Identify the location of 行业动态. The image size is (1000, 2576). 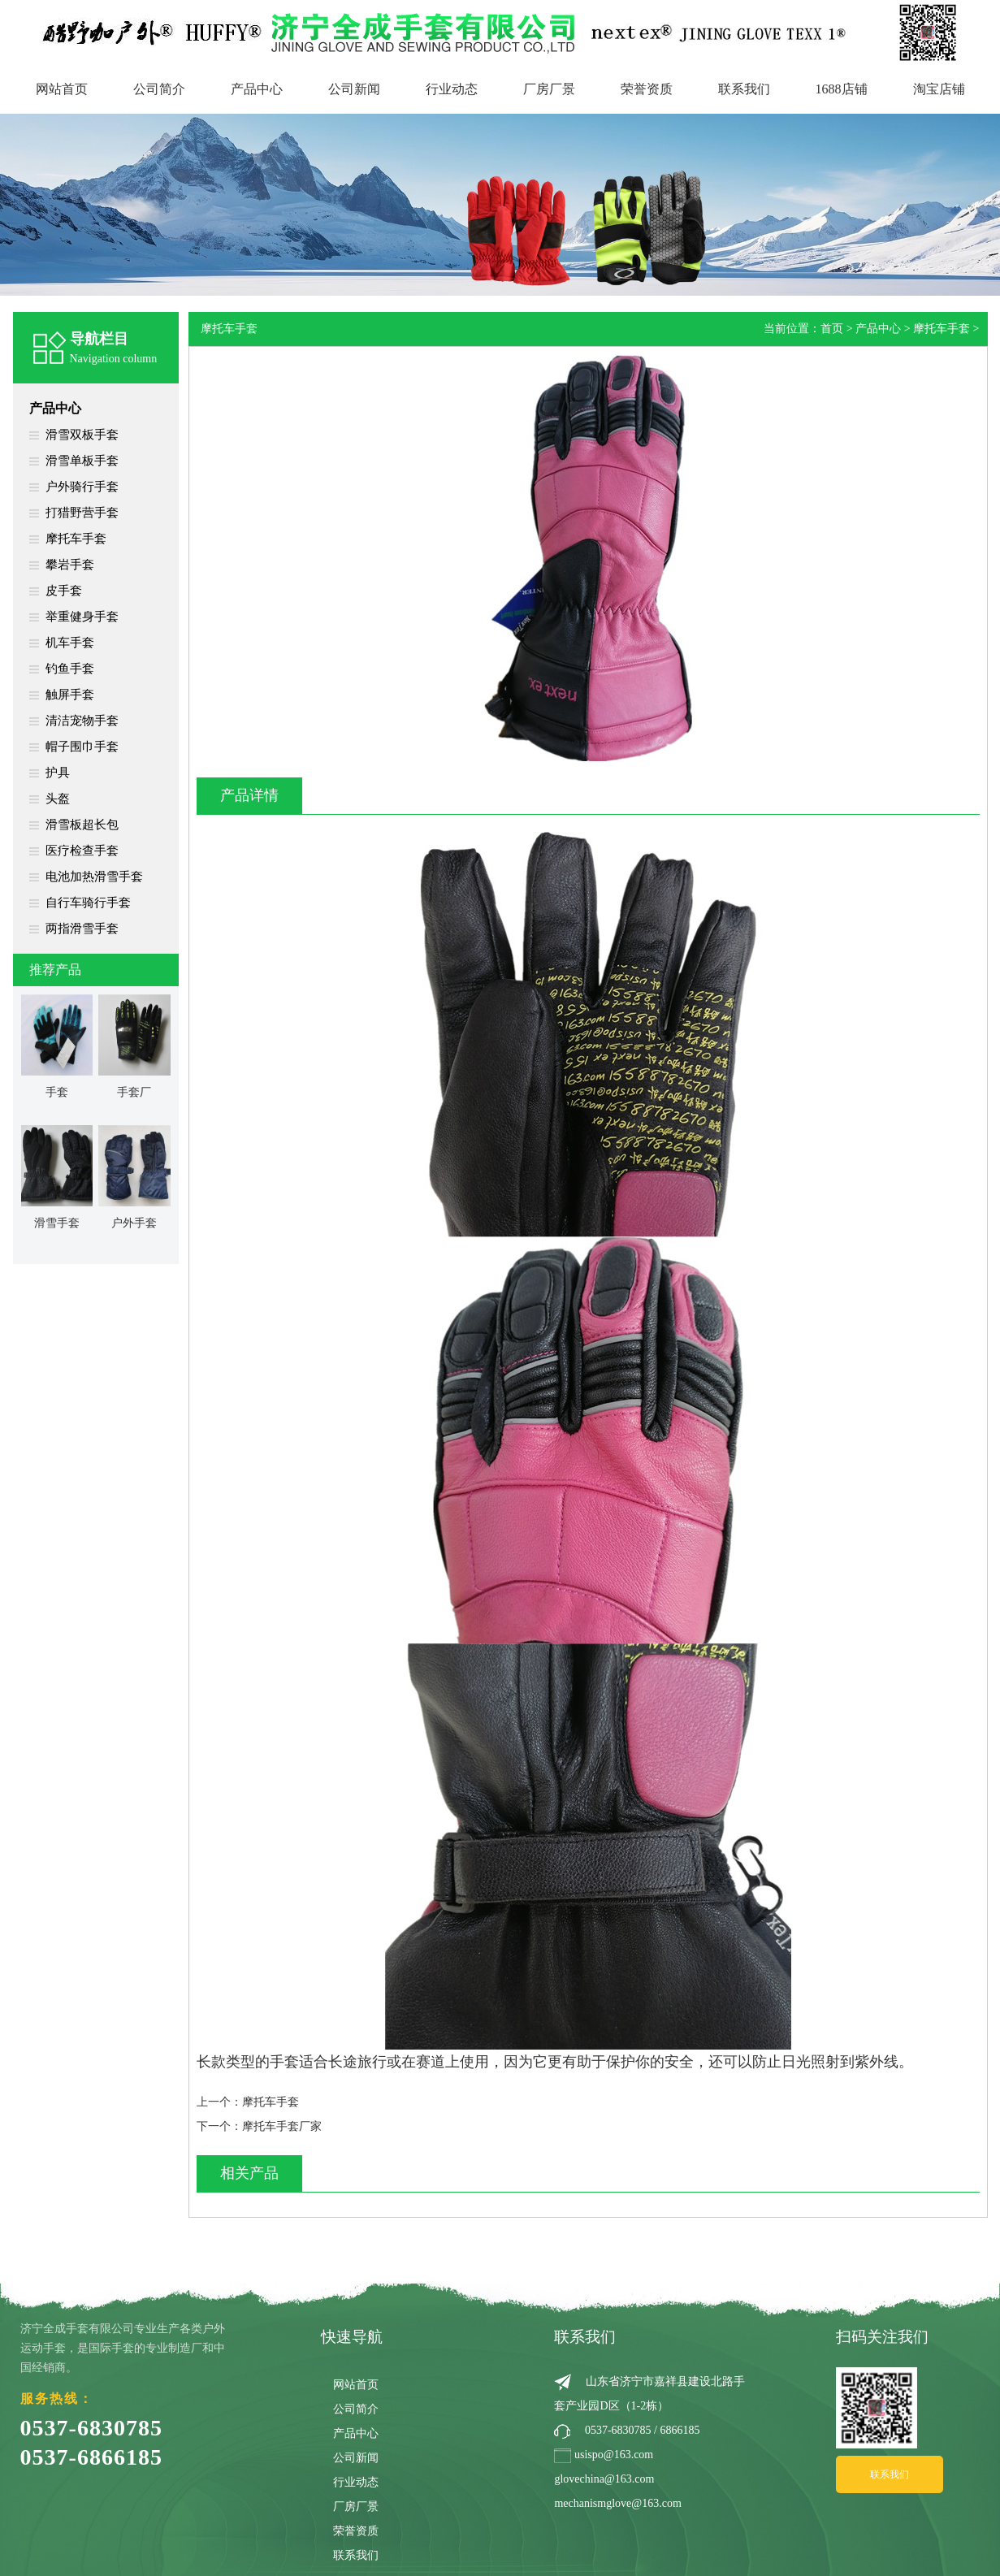
(452, 89).